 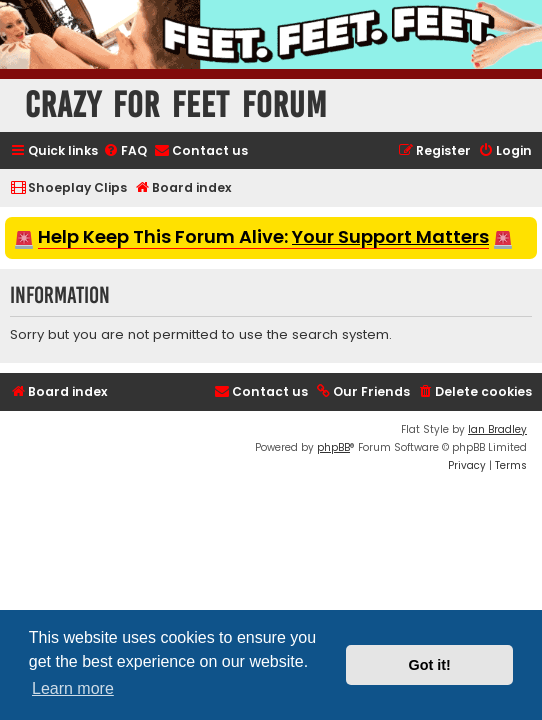 I want to click on phpBB, so click(x=333, y=447).